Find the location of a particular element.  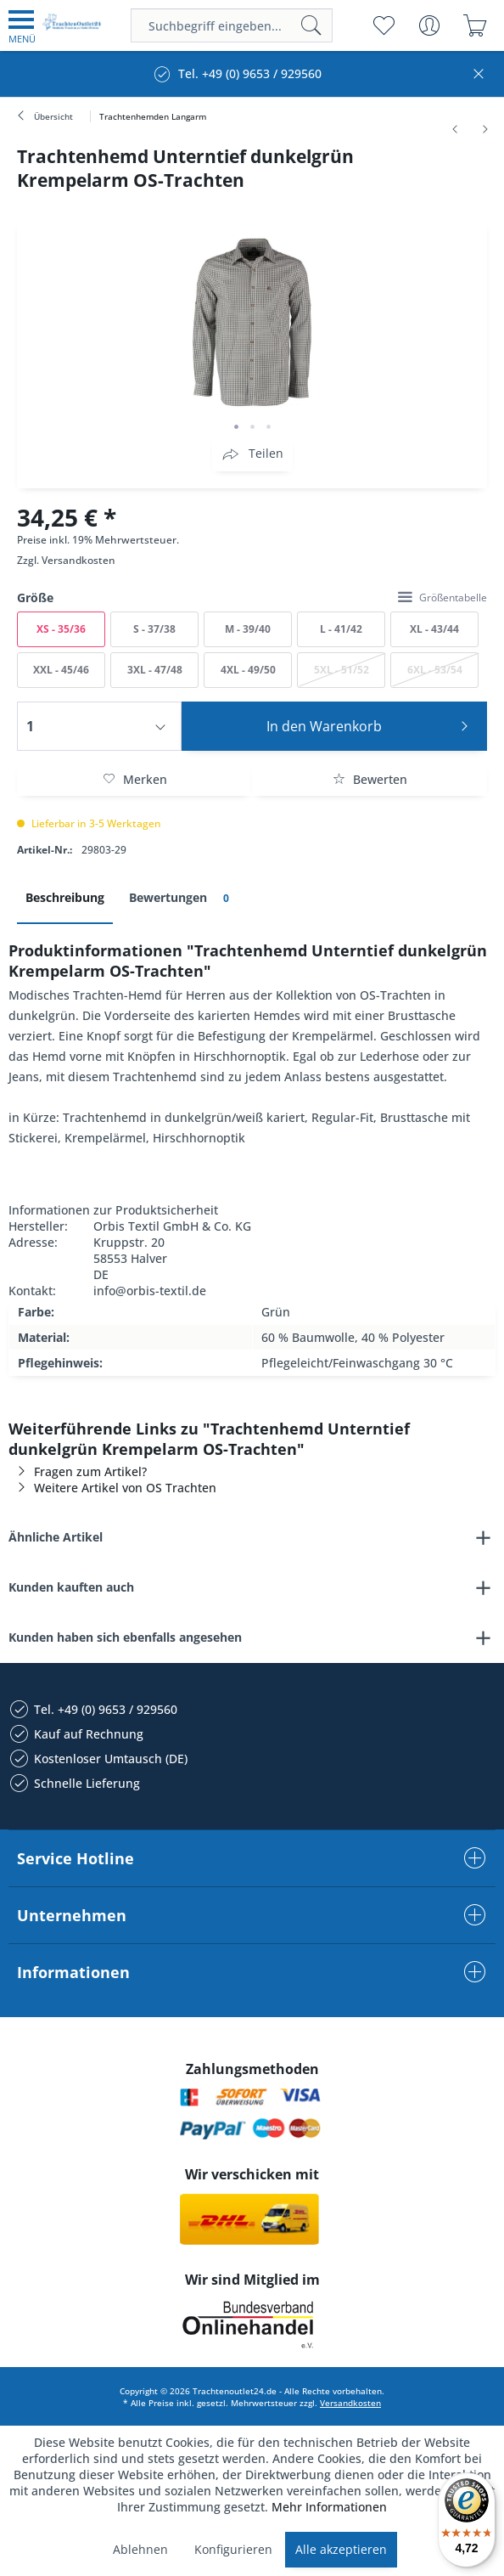

Beschreibung is located at coordinates (64, 897).